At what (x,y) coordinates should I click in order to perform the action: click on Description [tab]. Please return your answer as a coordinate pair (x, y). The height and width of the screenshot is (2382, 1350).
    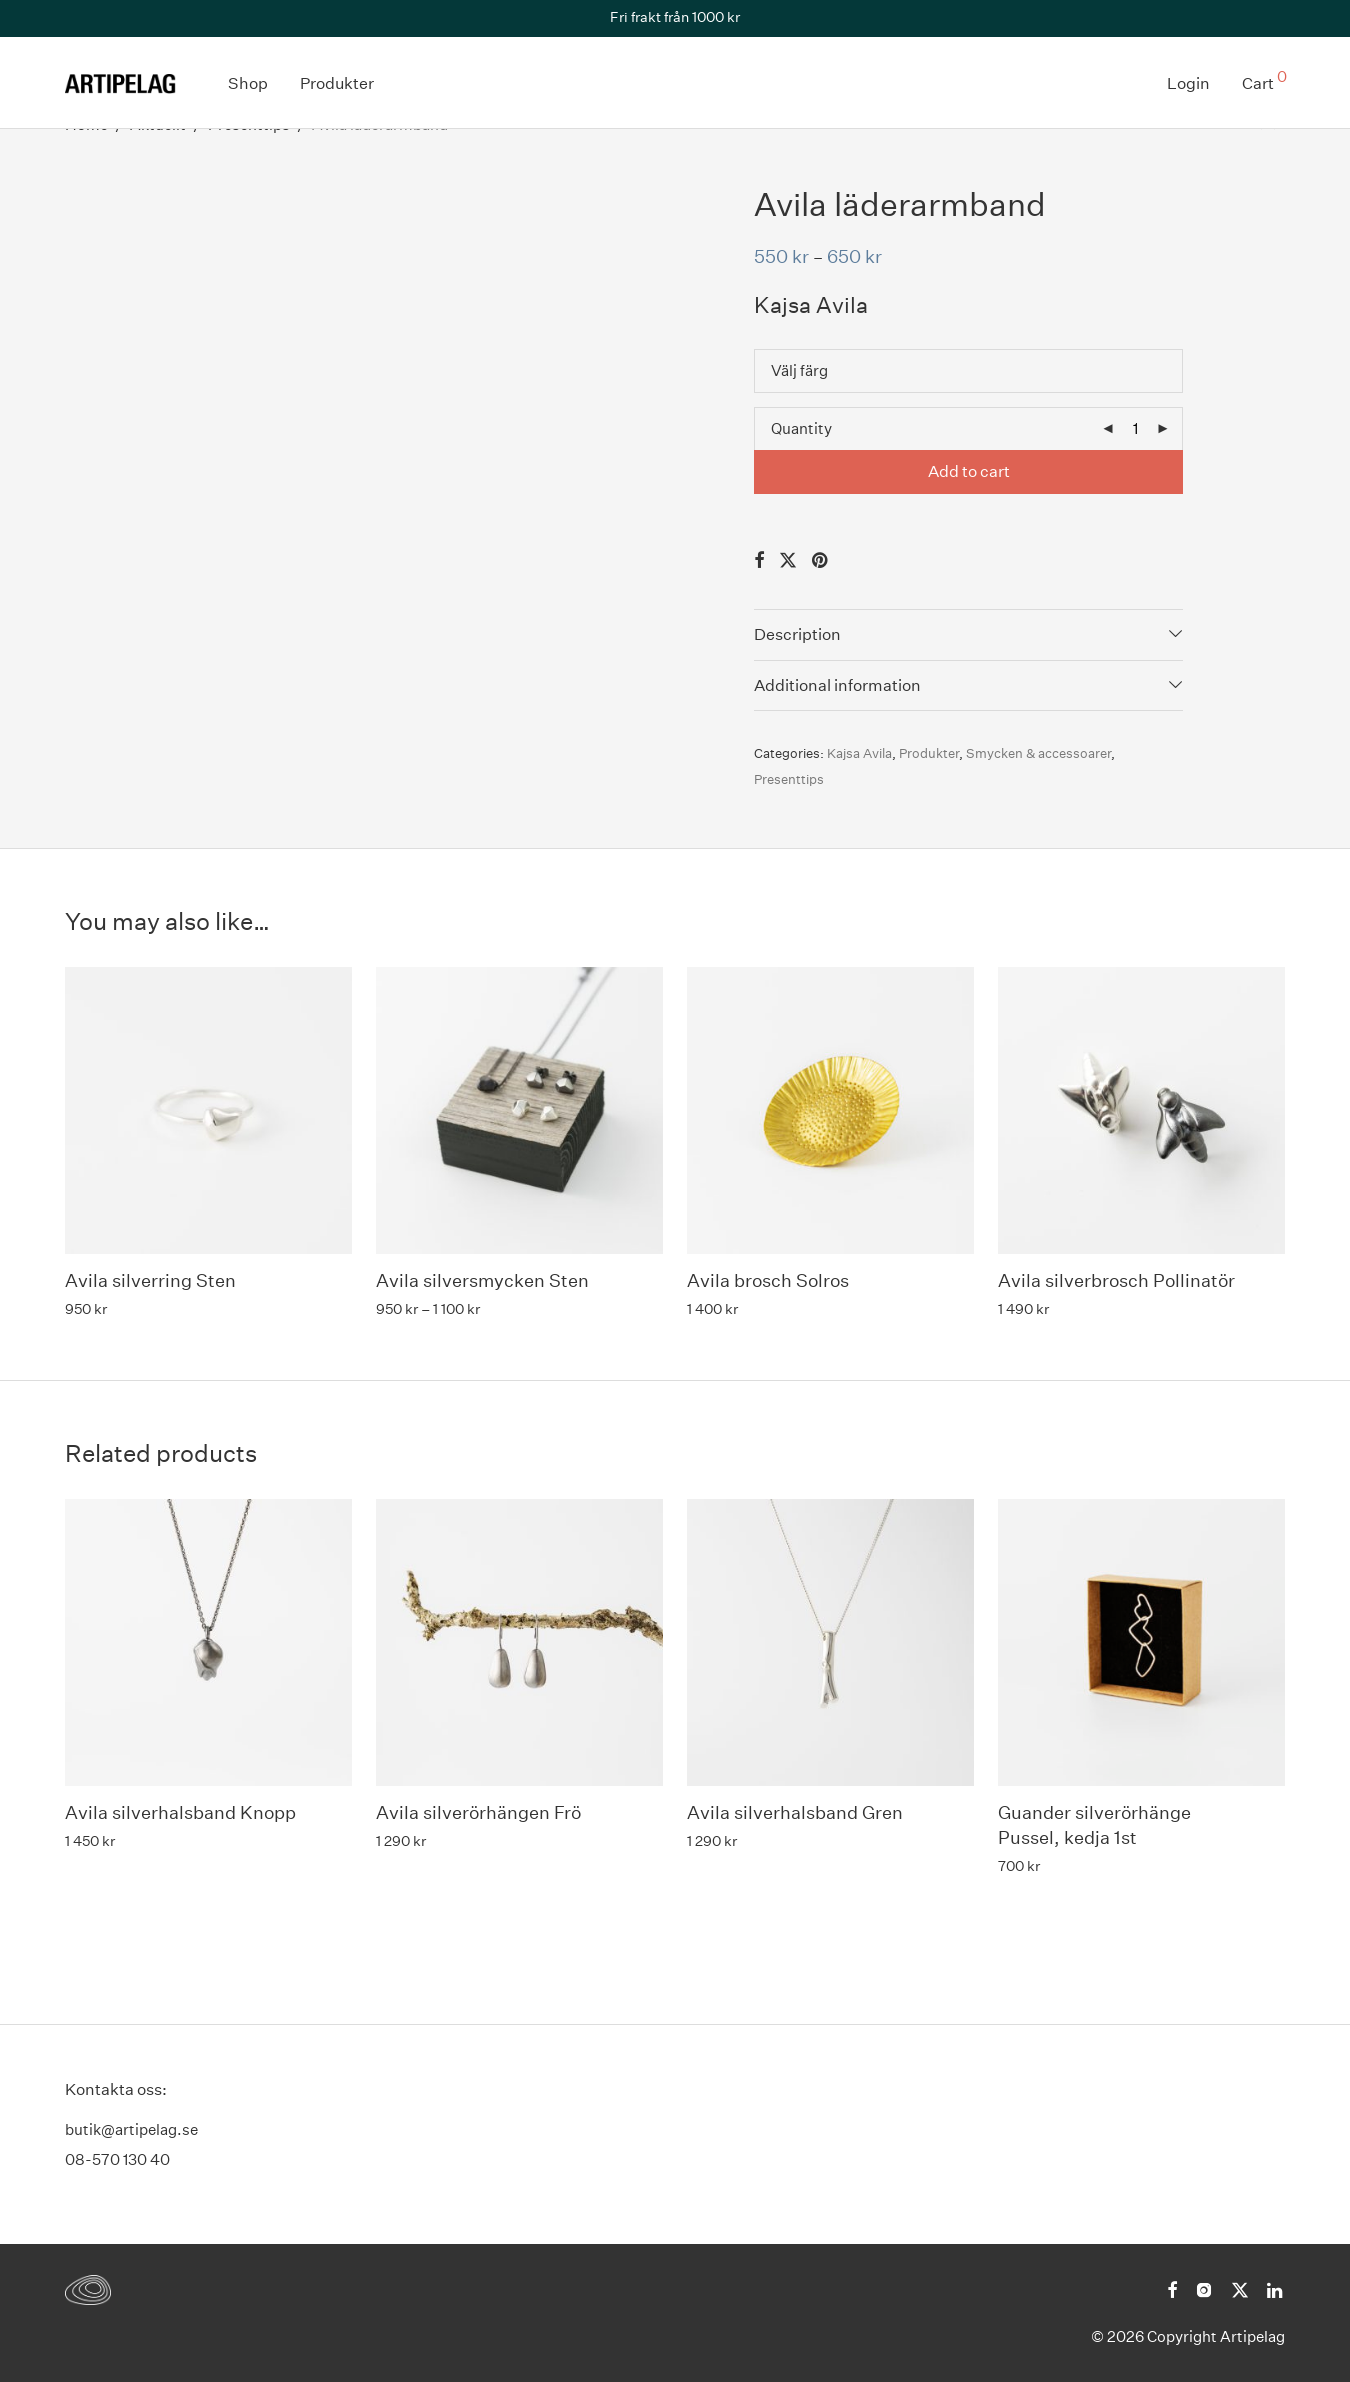
    Looking at the image, I should click on (797, 634).